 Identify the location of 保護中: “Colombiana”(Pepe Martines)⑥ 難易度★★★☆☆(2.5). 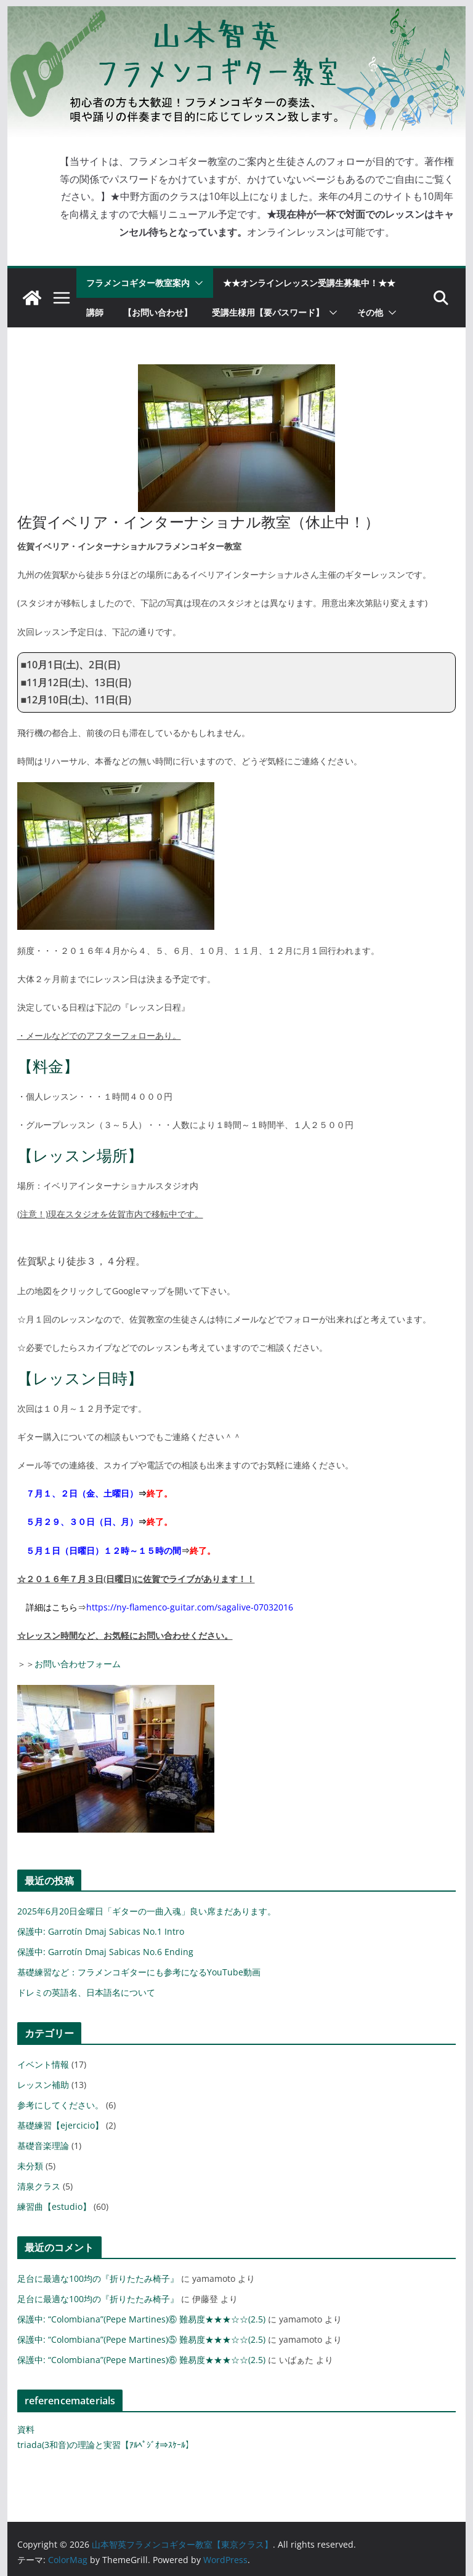
(141, 2319).